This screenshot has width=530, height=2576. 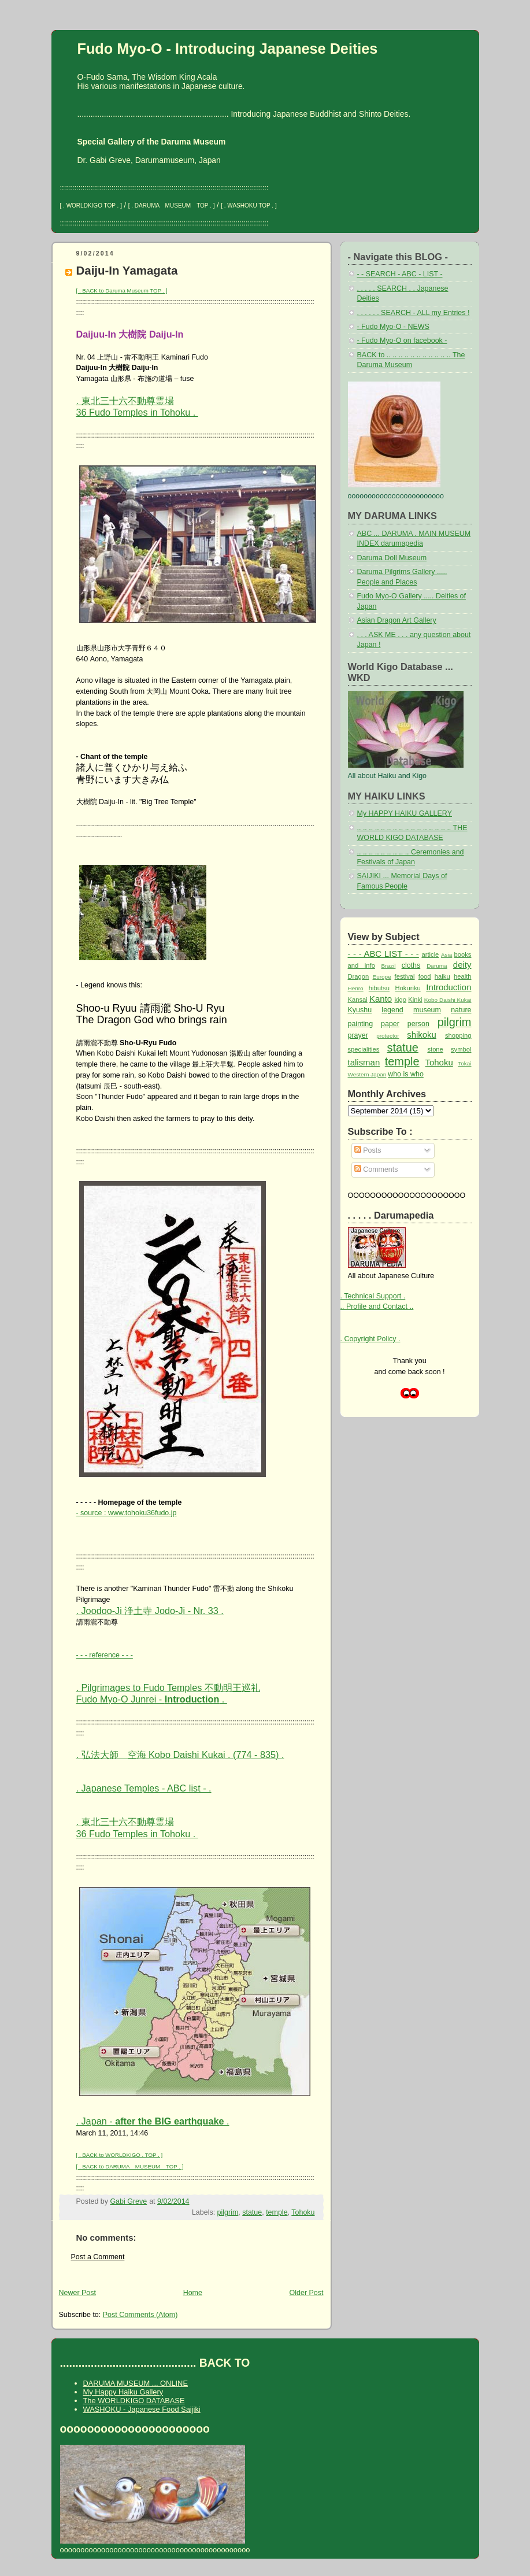 I want to click on - - SEARCH - ABC - LIST -, so click(x=400, y=274).